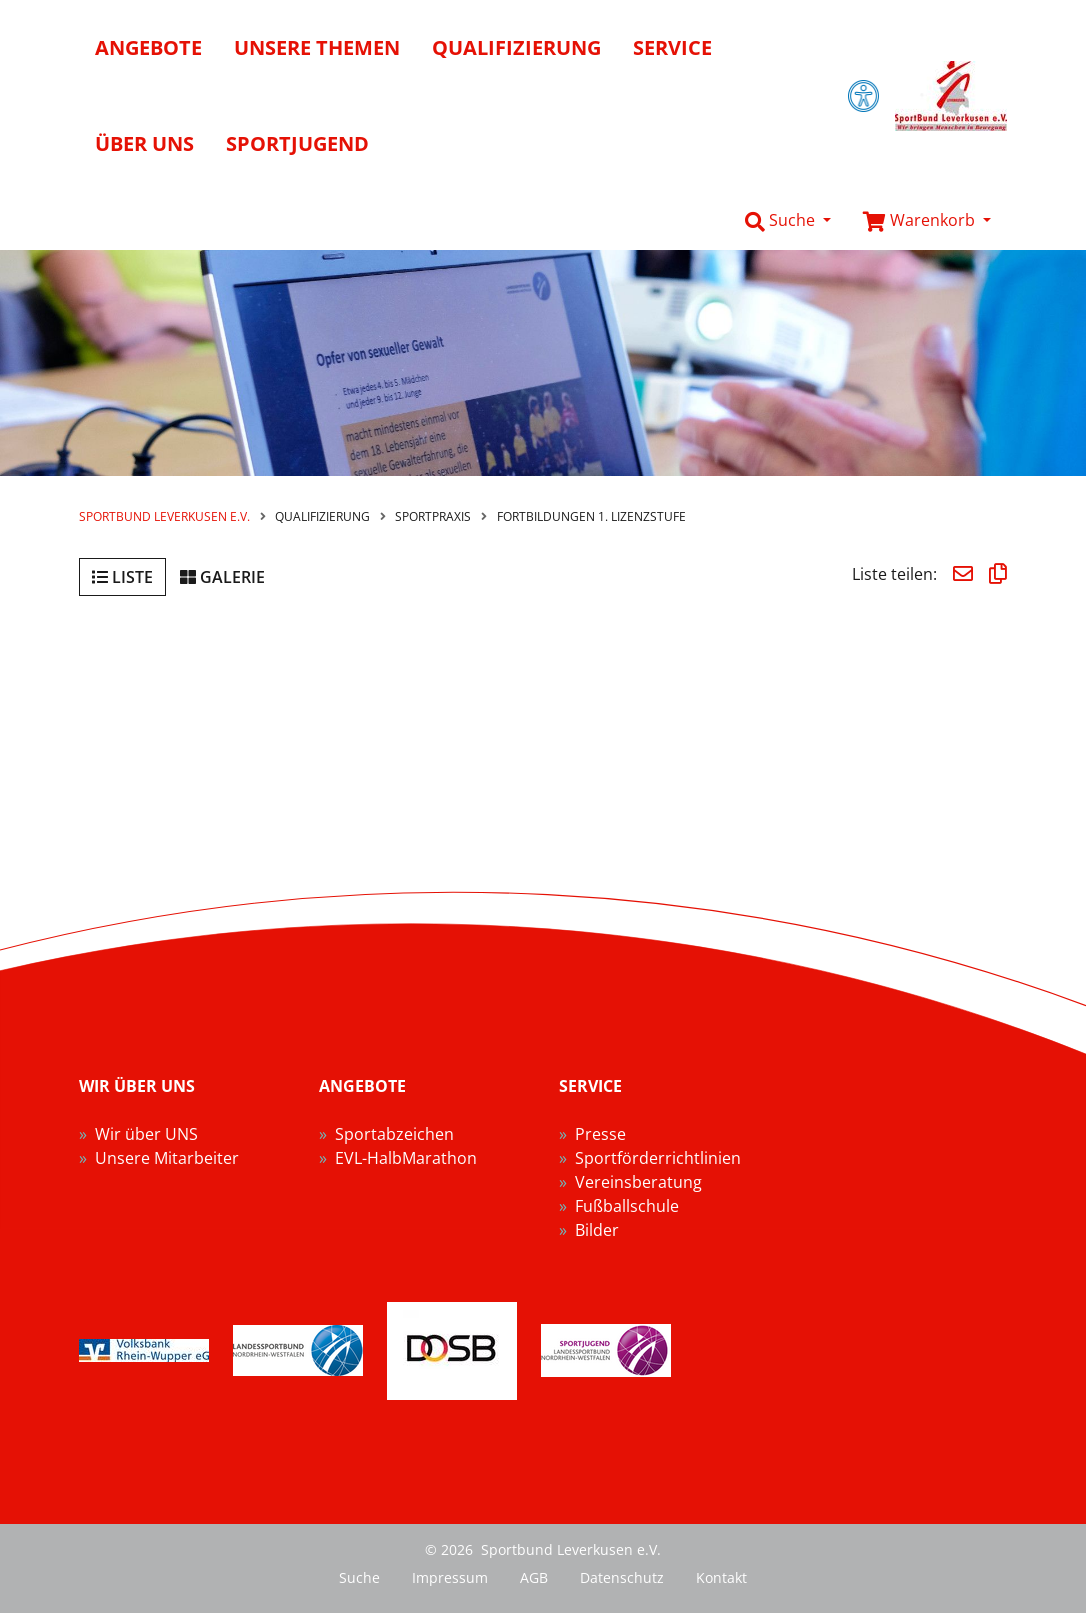  I want to click on Presse, so click(600, 1134).